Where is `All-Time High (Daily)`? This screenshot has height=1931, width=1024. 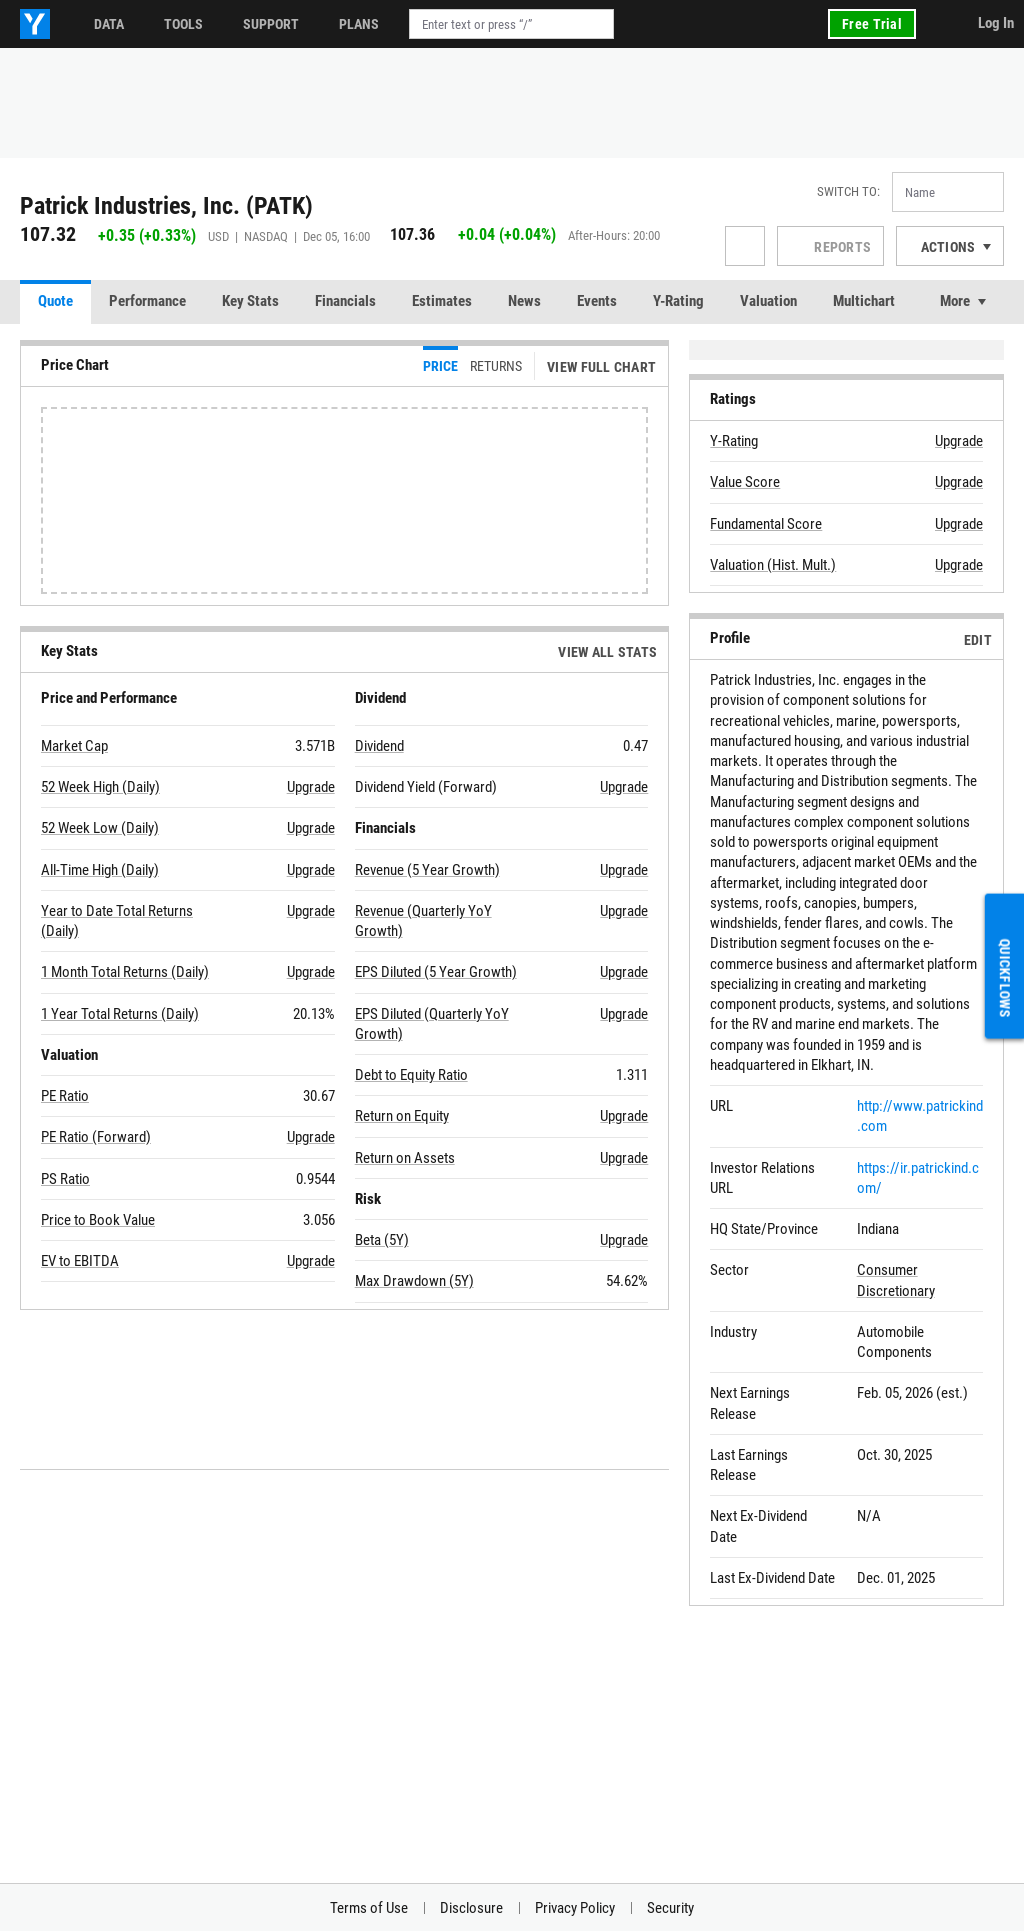
All-Time High (Daily) is located at coordinates (100, 870).